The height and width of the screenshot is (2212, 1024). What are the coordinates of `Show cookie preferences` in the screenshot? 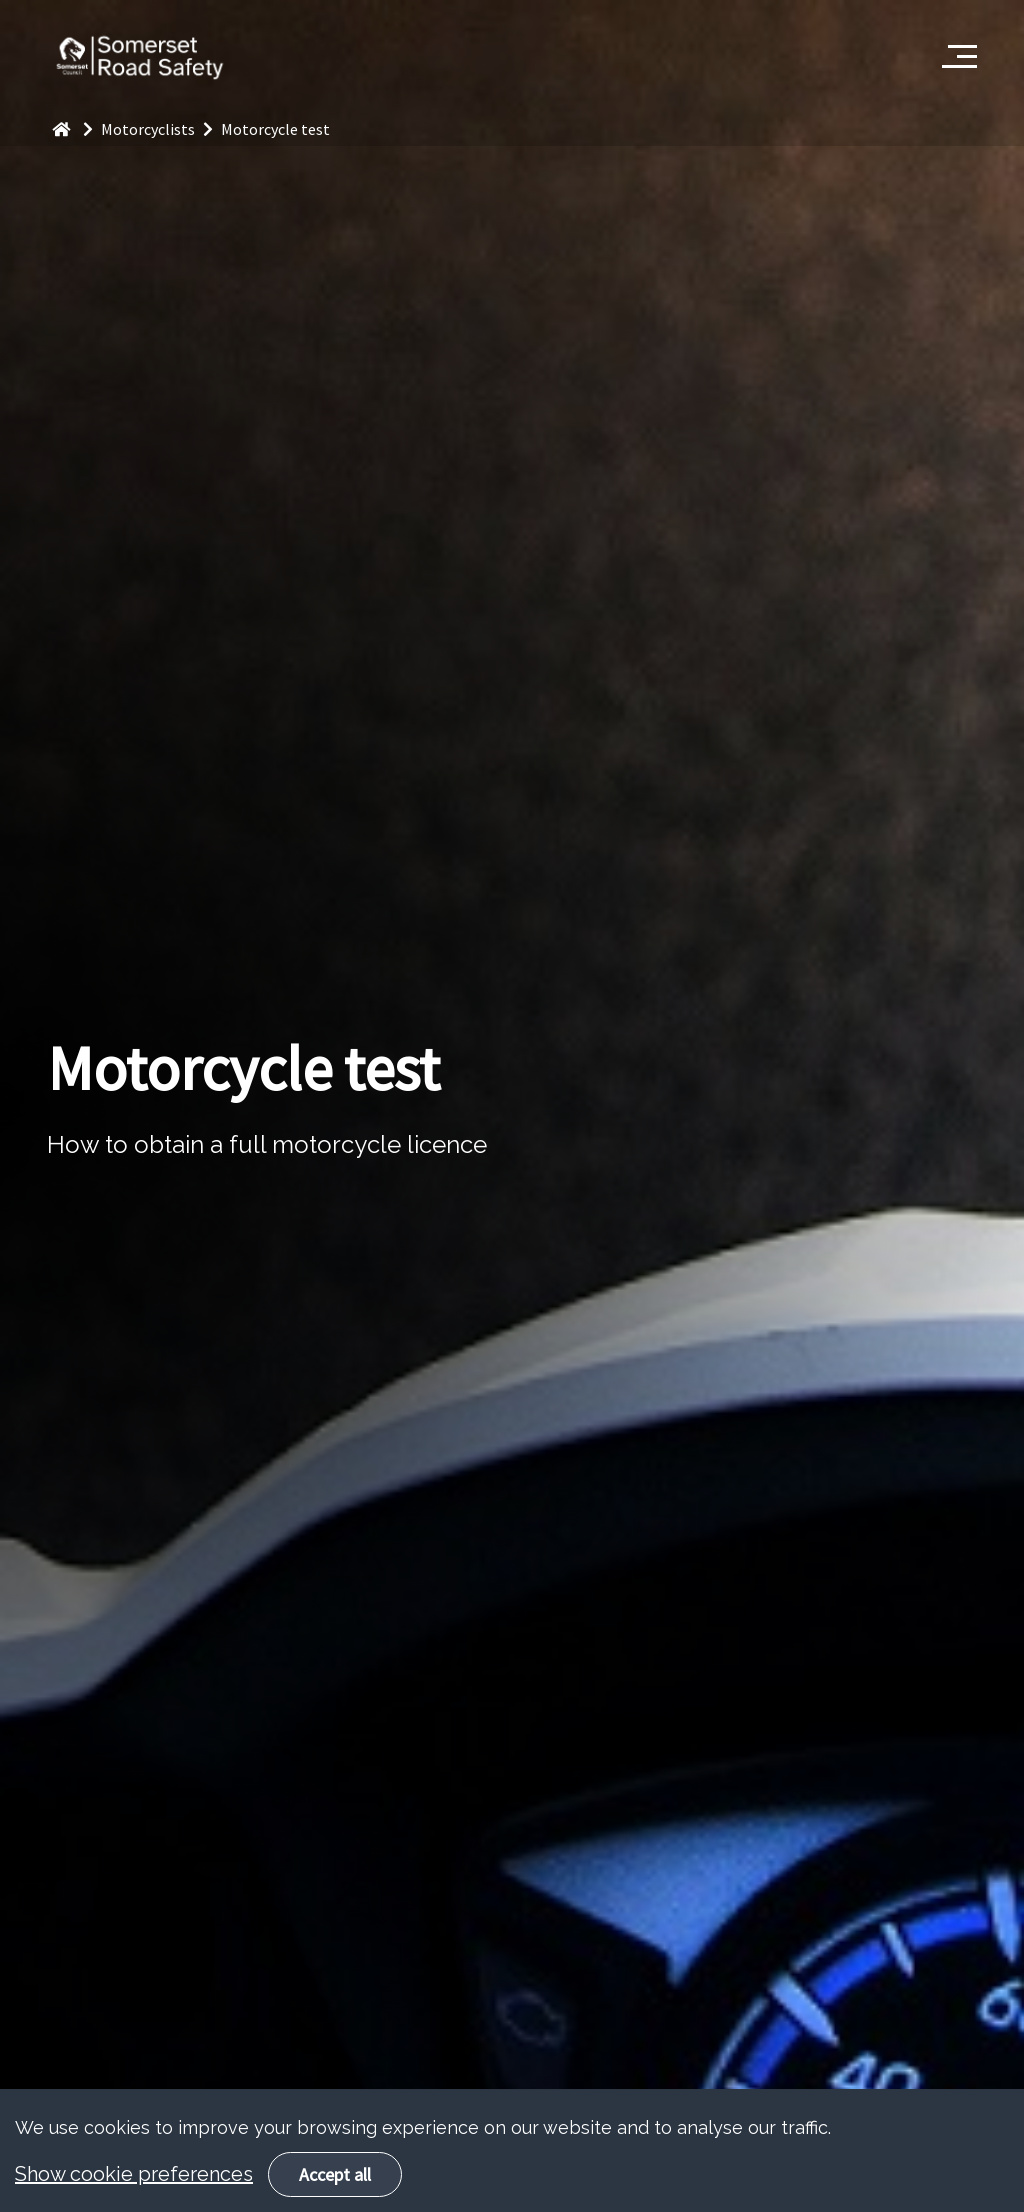 It's located at (134, 2198).